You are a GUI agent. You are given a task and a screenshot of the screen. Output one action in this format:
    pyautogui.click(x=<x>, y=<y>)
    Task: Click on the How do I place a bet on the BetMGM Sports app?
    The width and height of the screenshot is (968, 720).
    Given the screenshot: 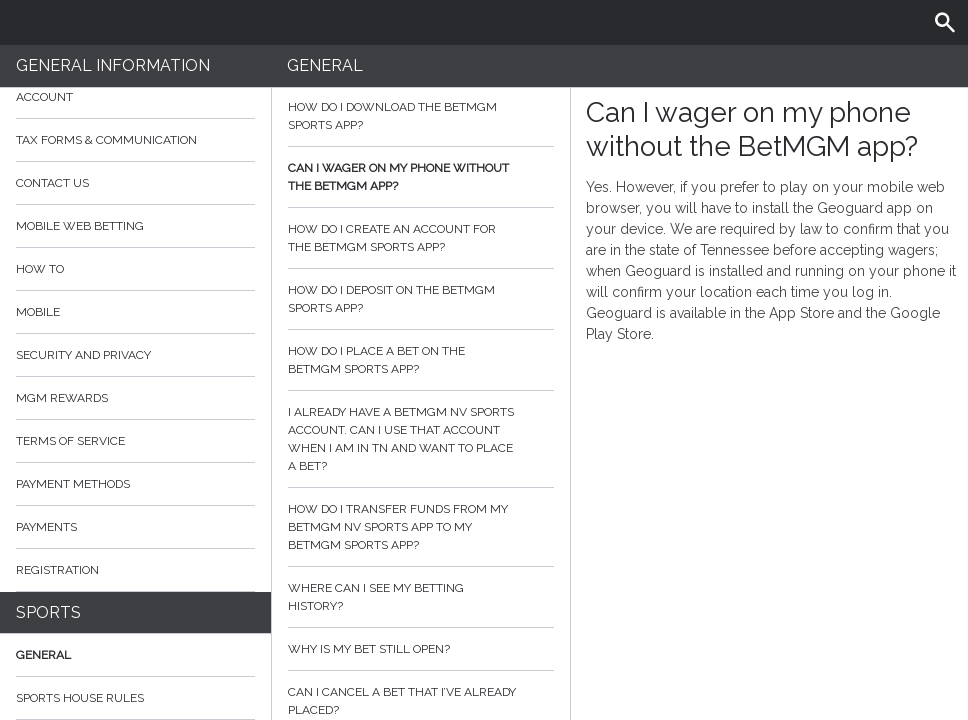 What is the action you would take?
    pyautogui.click(x=421, y=360)
    